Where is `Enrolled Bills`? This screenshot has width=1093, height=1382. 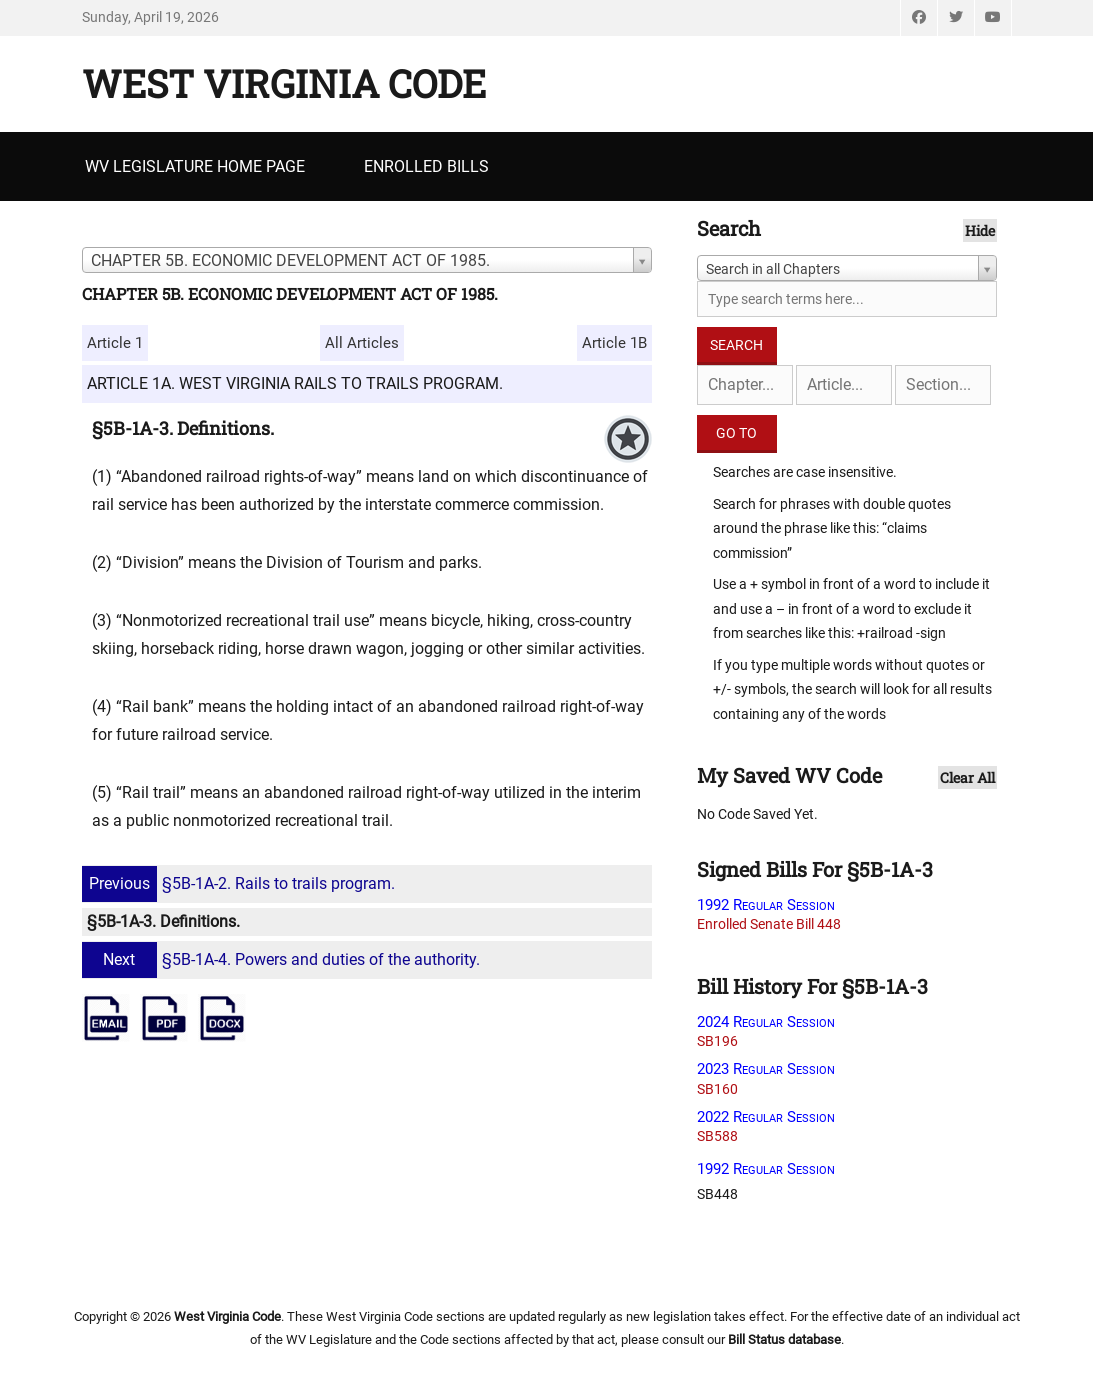 Enrolled Bills is located at coordinates (426, 166).